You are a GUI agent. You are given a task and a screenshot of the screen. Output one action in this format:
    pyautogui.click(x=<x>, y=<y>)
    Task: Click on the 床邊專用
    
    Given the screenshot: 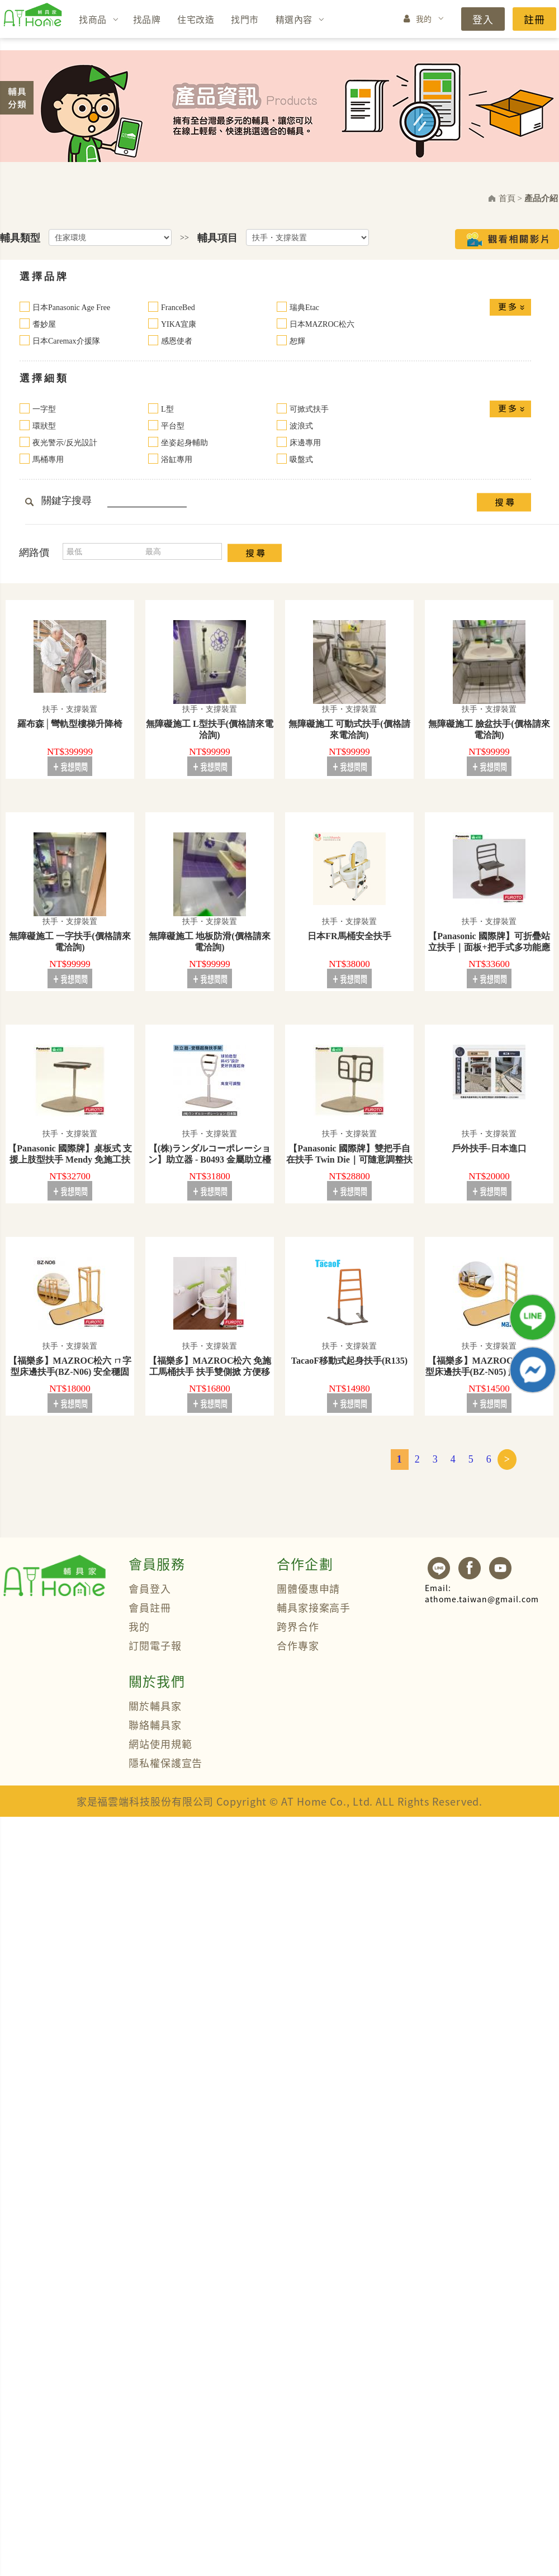 What is the action you would take?
    pyautogui.click(x=305, y=443)
    